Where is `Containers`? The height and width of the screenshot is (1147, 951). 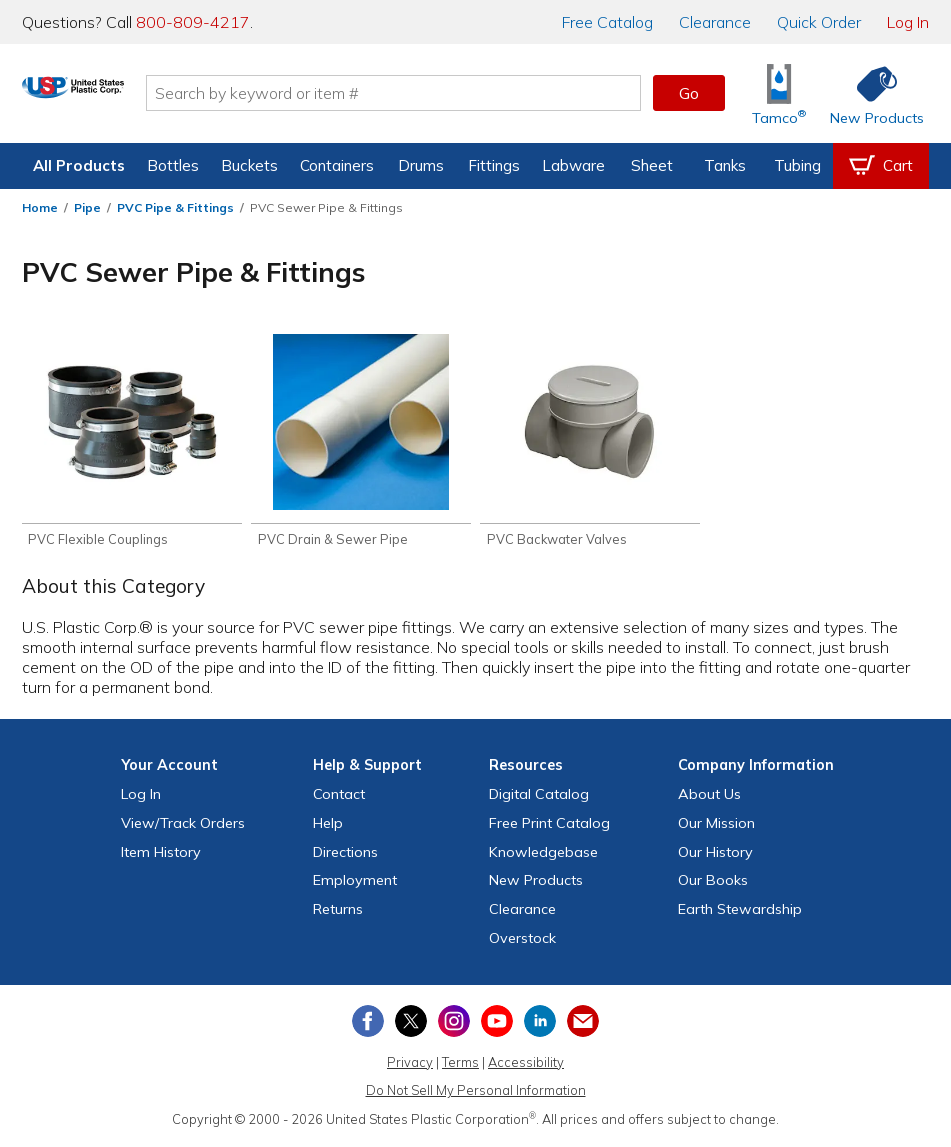
Containers is located at coordinates (337, 165).